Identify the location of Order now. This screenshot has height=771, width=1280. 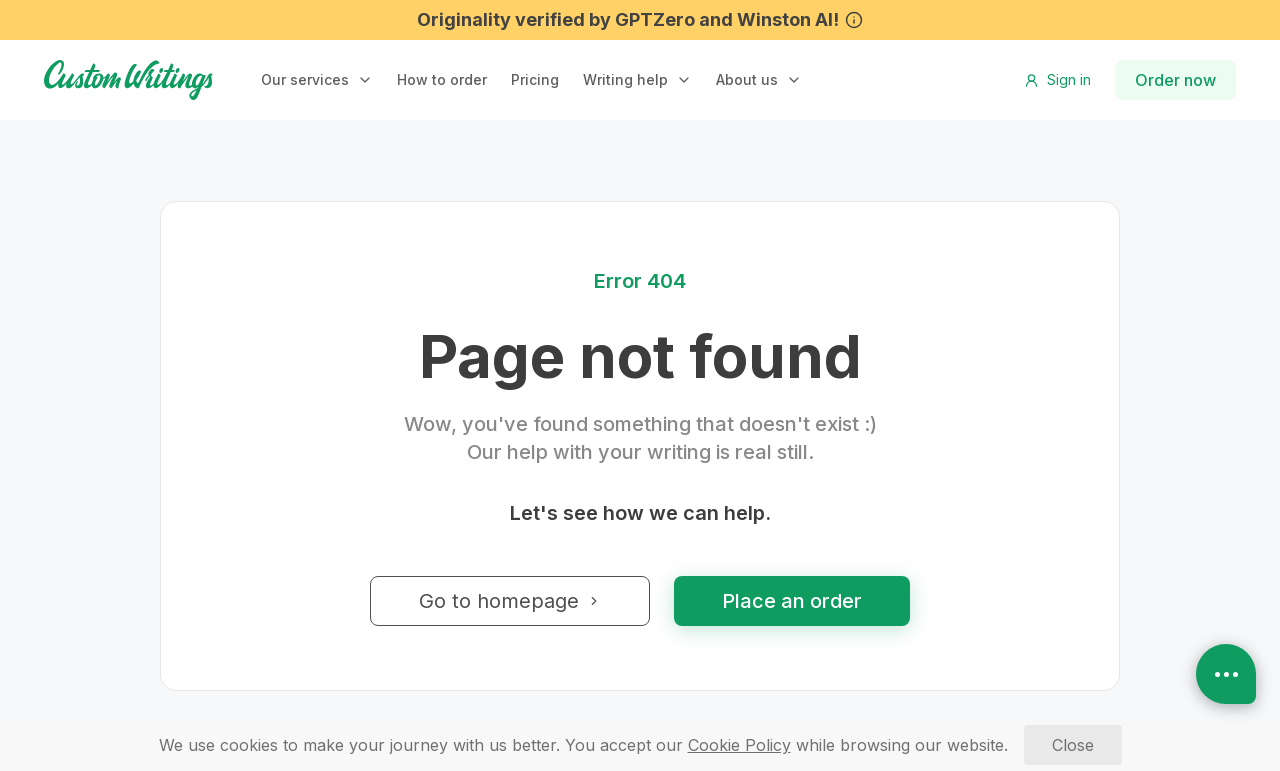
(1175, 80).